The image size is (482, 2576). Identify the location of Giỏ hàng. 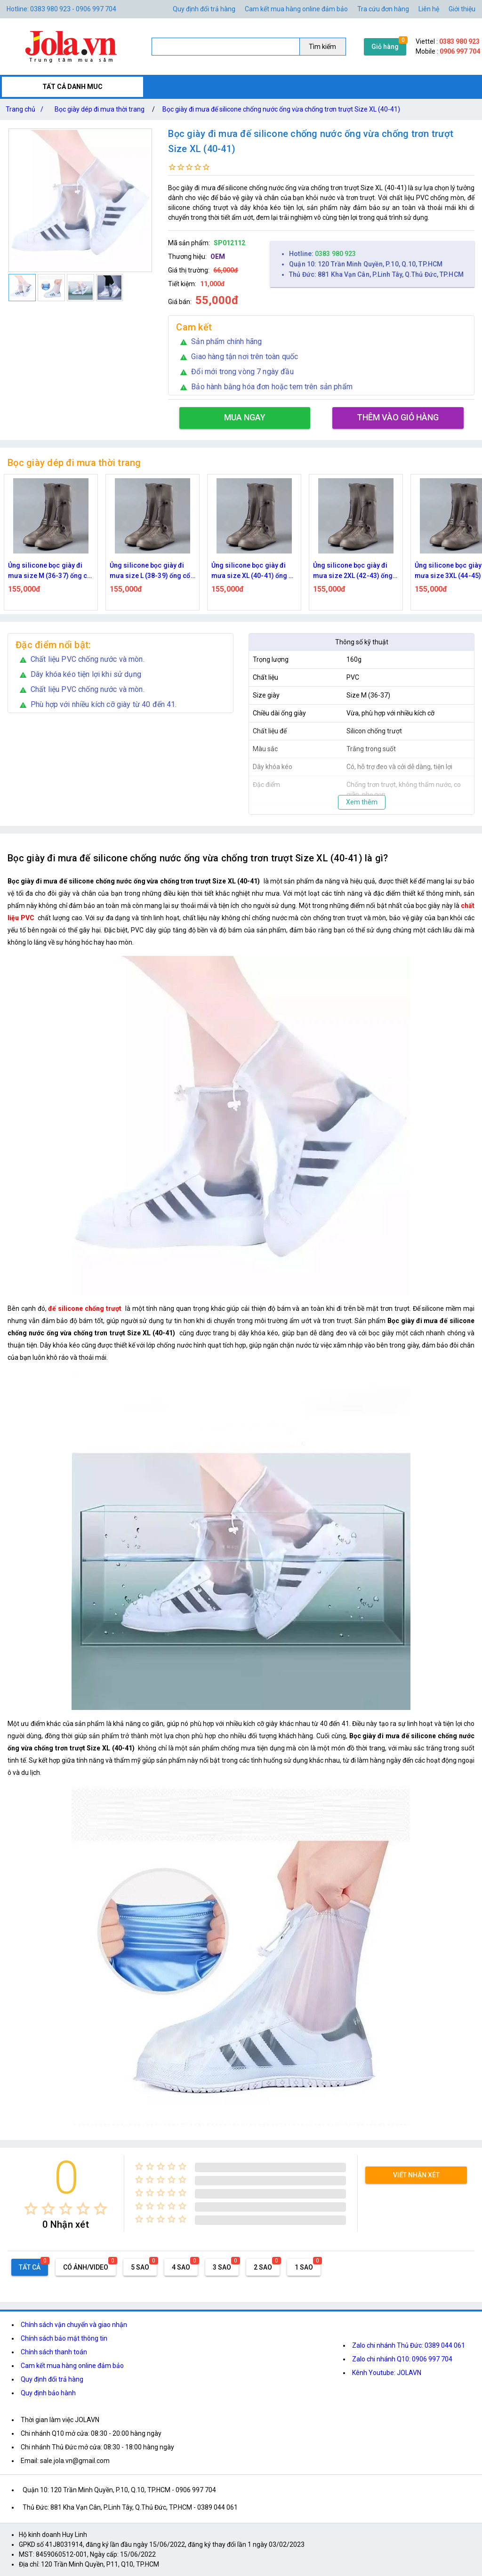
(385, 46).